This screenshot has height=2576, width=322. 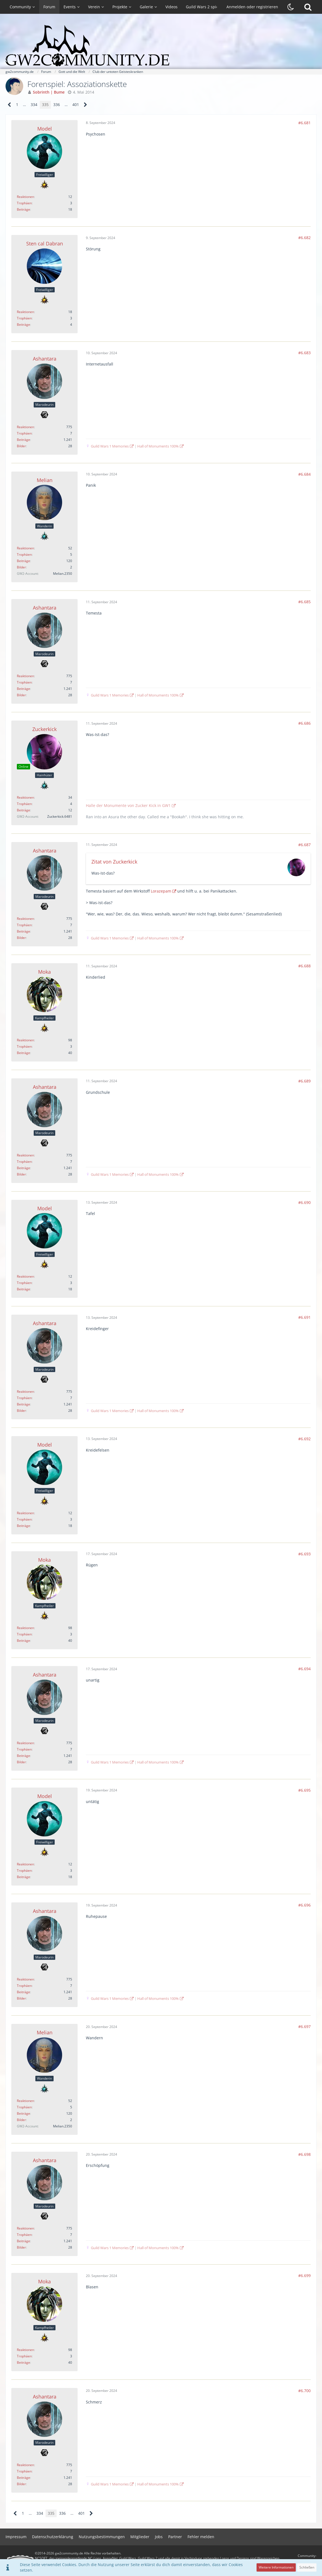 What do you see at coordinates (23, 209) in the screenshot?
I see `Beiträge [Beiträge von Model]` at bounding box center [23, 209].